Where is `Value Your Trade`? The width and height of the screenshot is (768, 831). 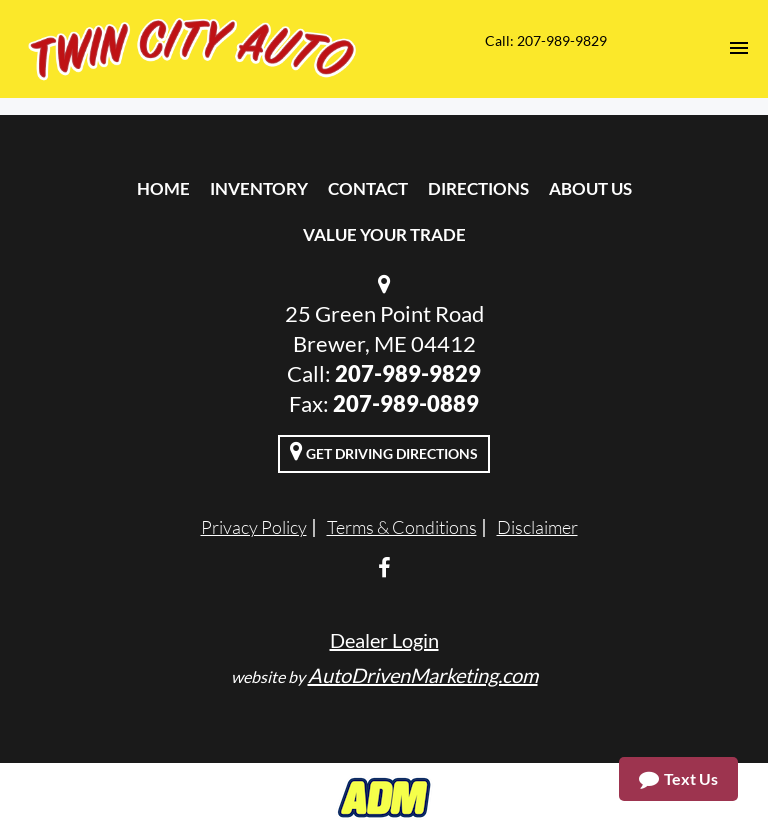
Value Your Trade is located at coordinates (384, 234).